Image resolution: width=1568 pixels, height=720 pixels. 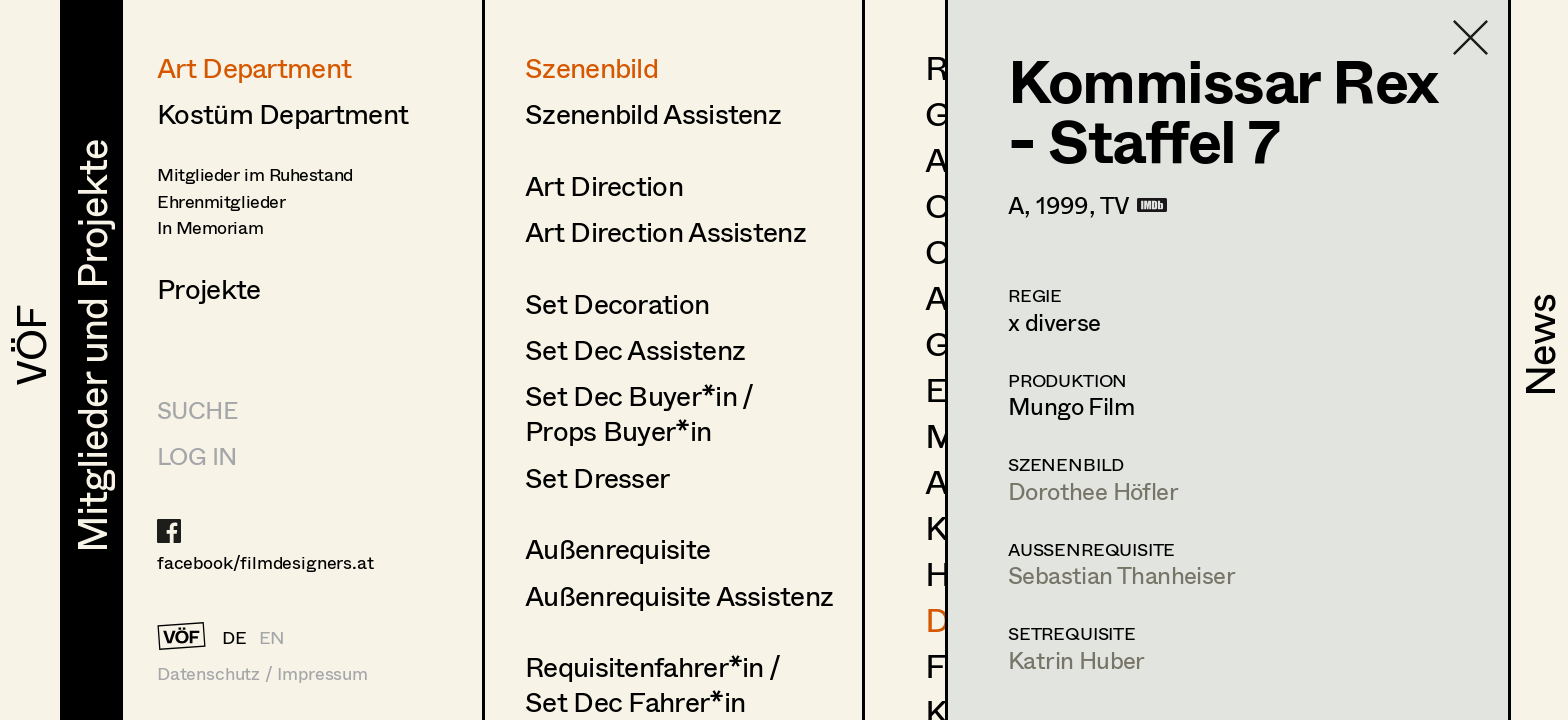 I want to click on Kostüm Department, so click(x=282, y=113).